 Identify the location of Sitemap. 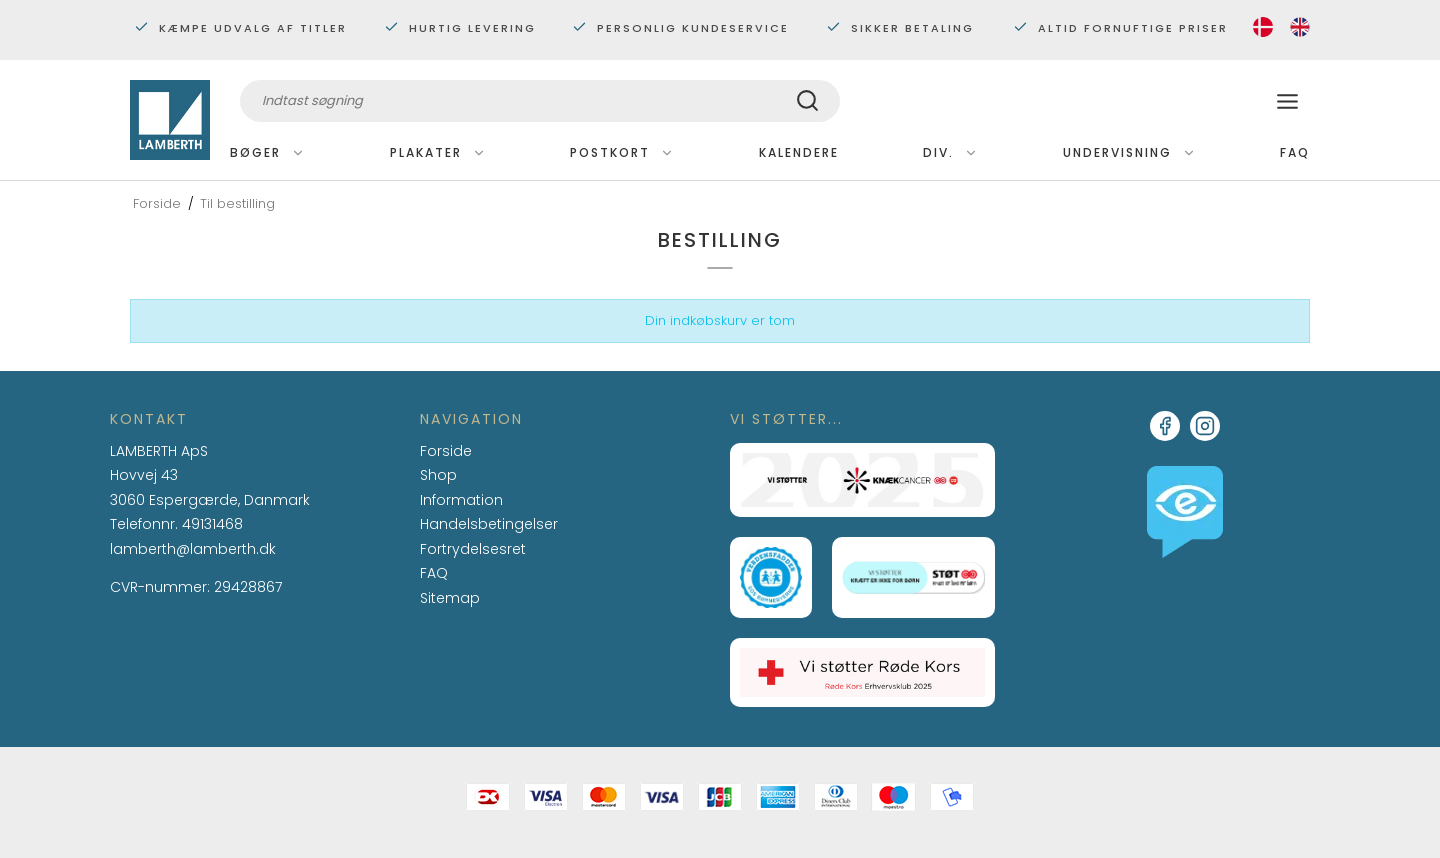
(450, 598).